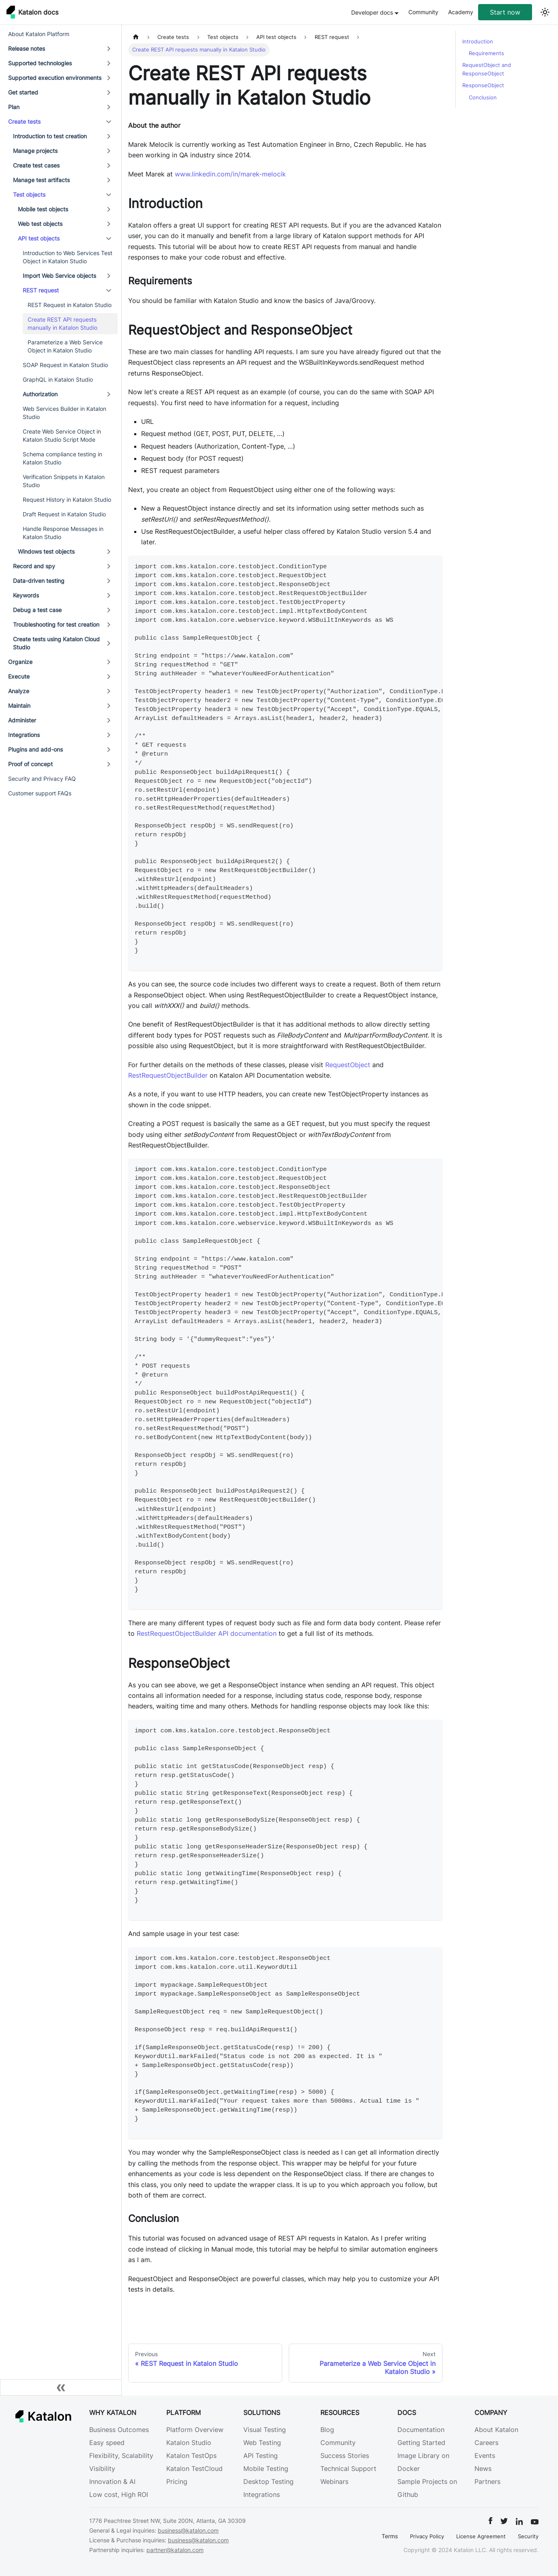 This screenshot has height=2576, width=558. Describe the element at coordinates (13, 106) in the screenshot. I see `Plan` at that location.